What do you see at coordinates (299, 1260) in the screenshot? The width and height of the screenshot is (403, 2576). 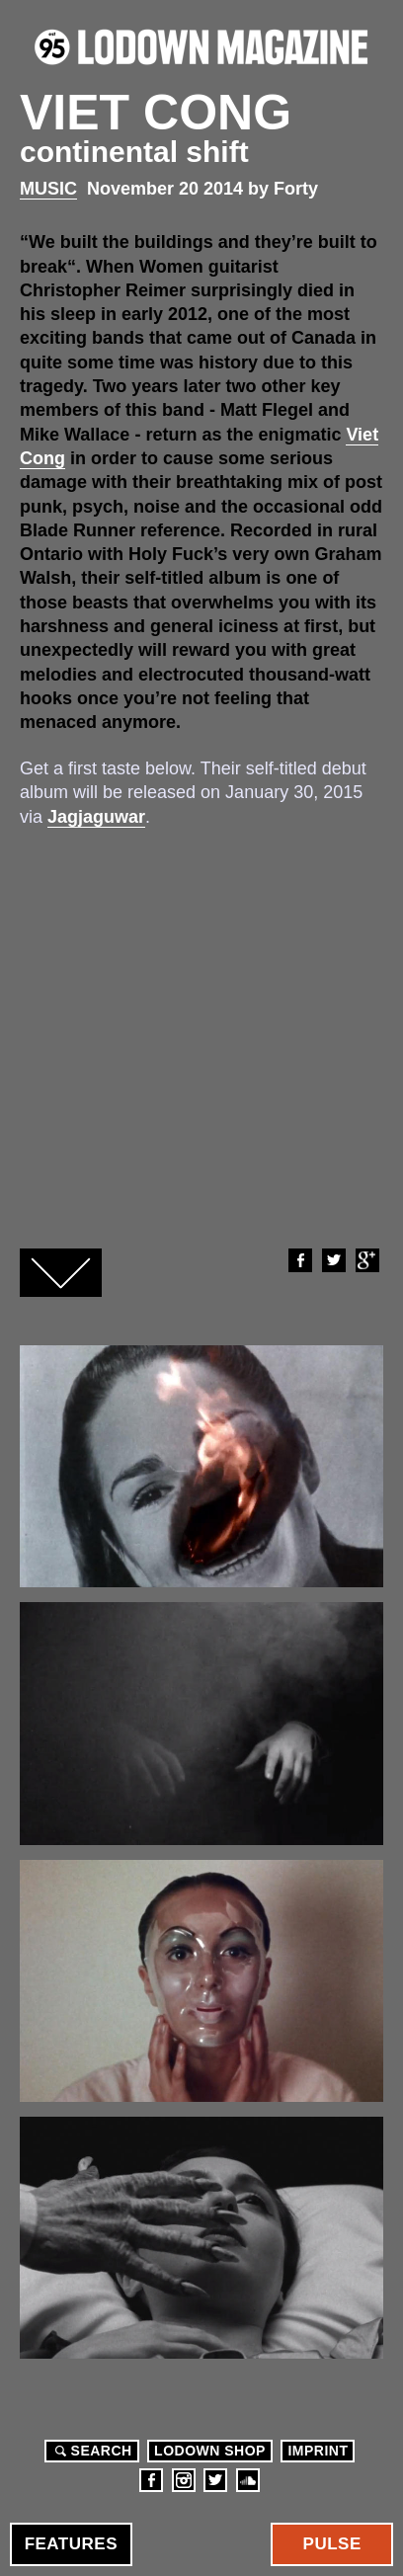 I see `Facebook` at bounding box center [299, 1260].